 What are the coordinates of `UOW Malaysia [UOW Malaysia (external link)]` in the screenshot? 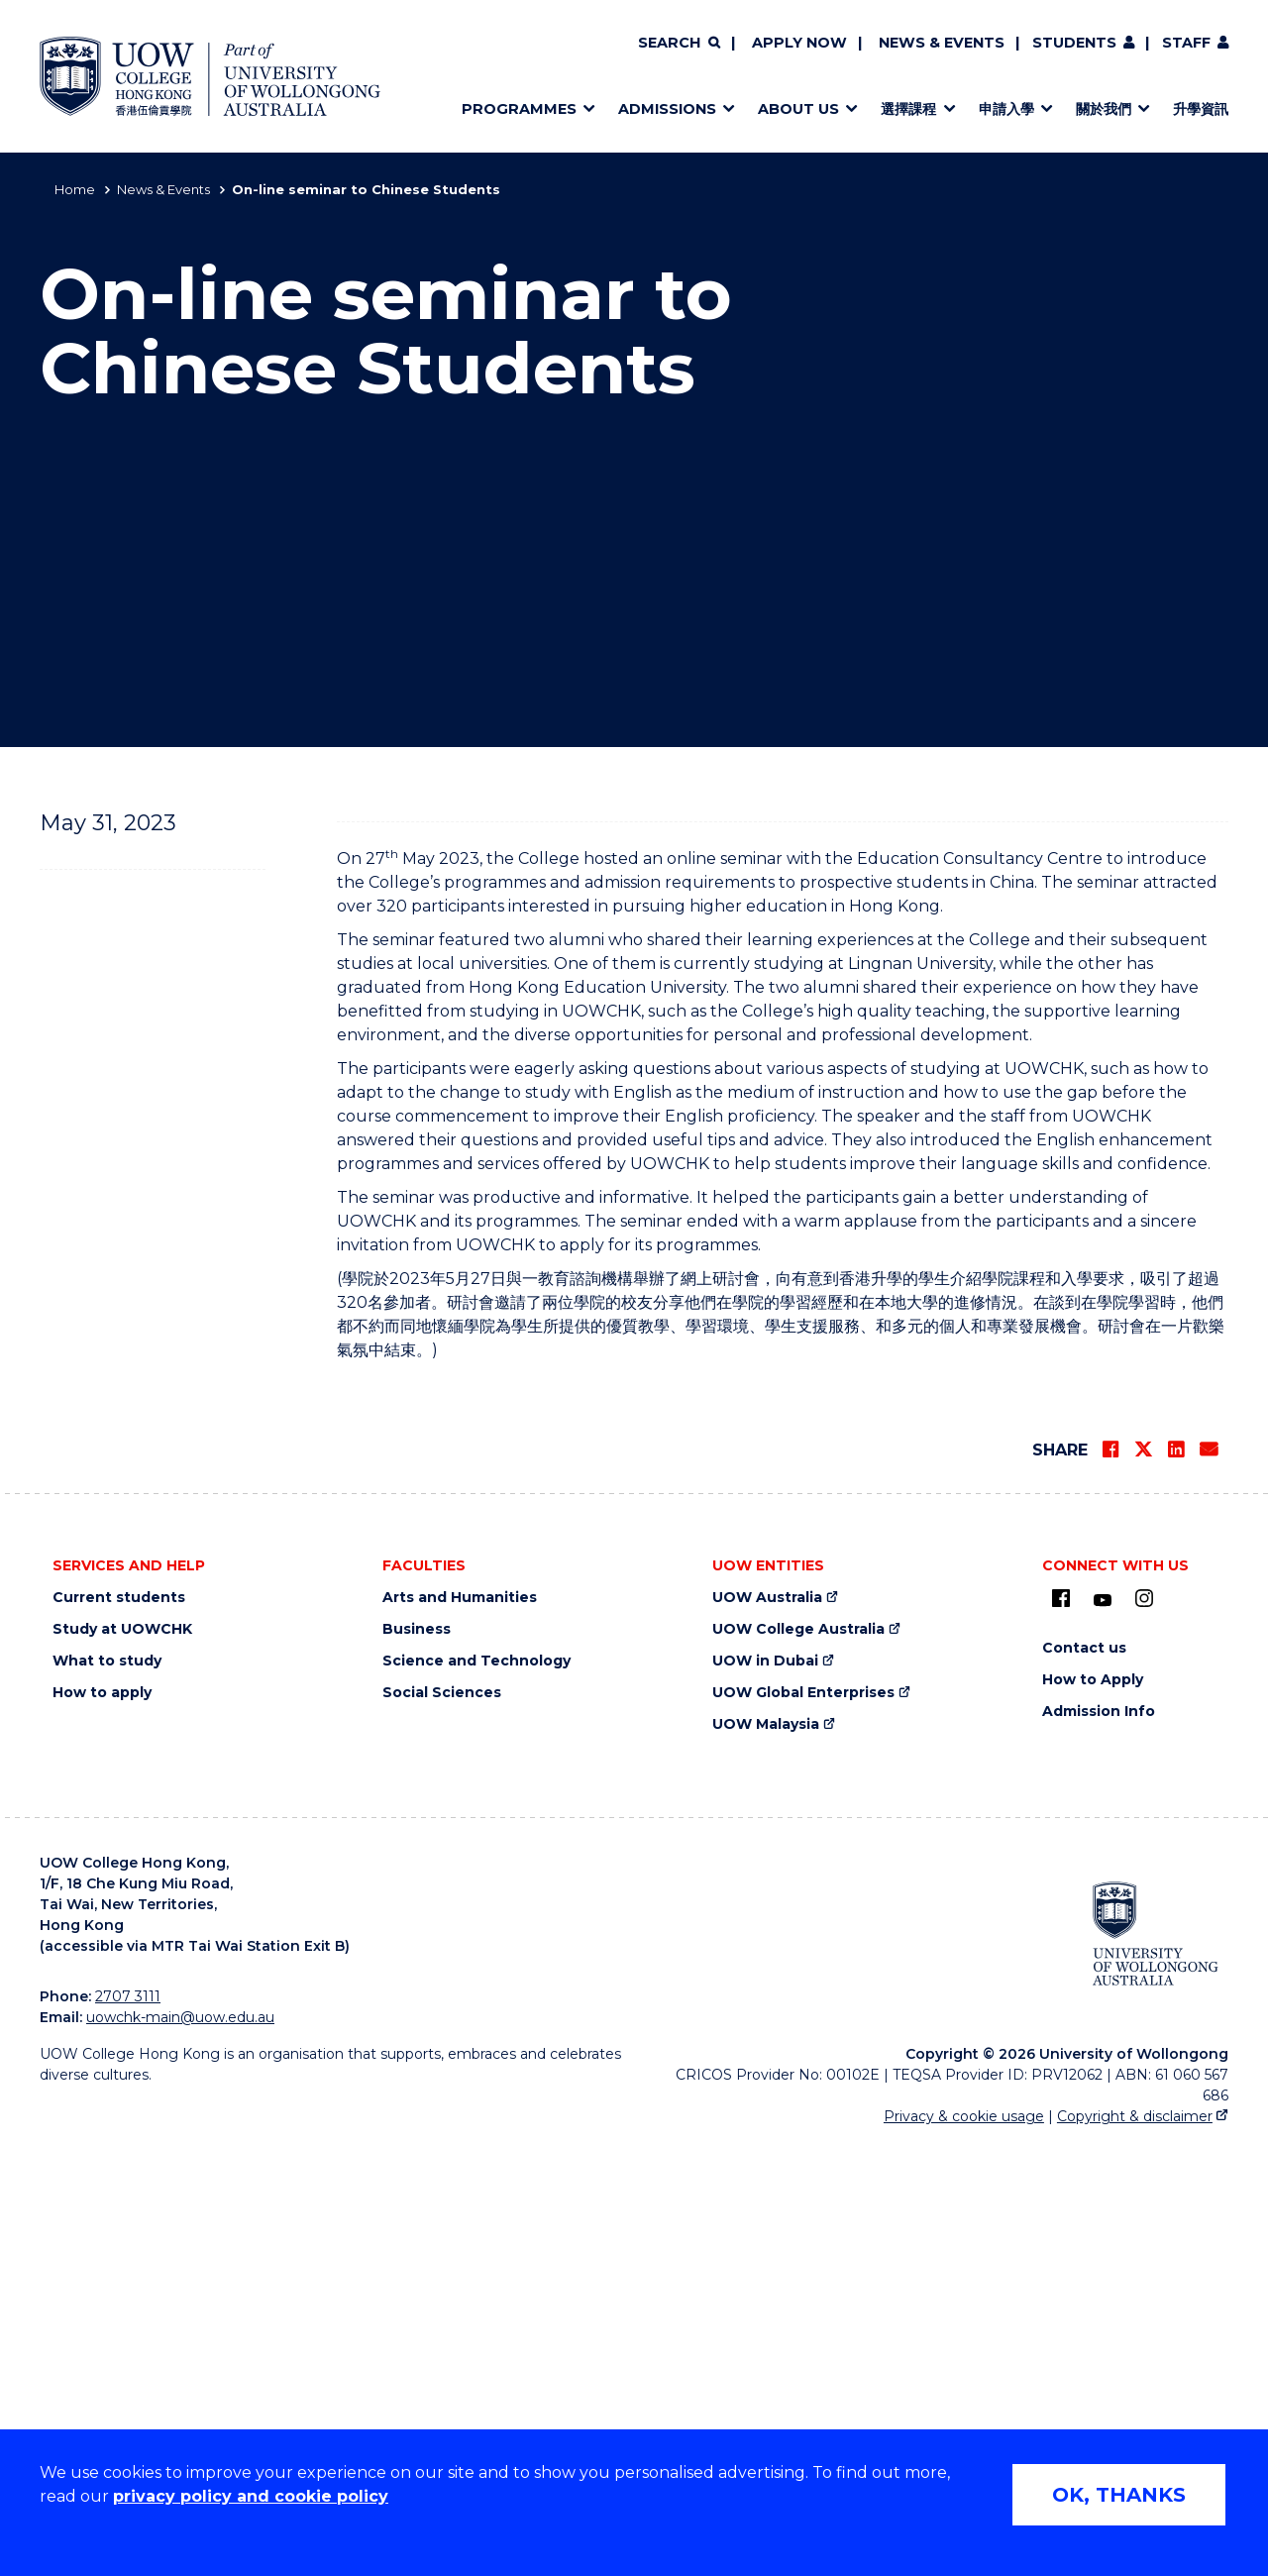 It's located at (765, 2157).